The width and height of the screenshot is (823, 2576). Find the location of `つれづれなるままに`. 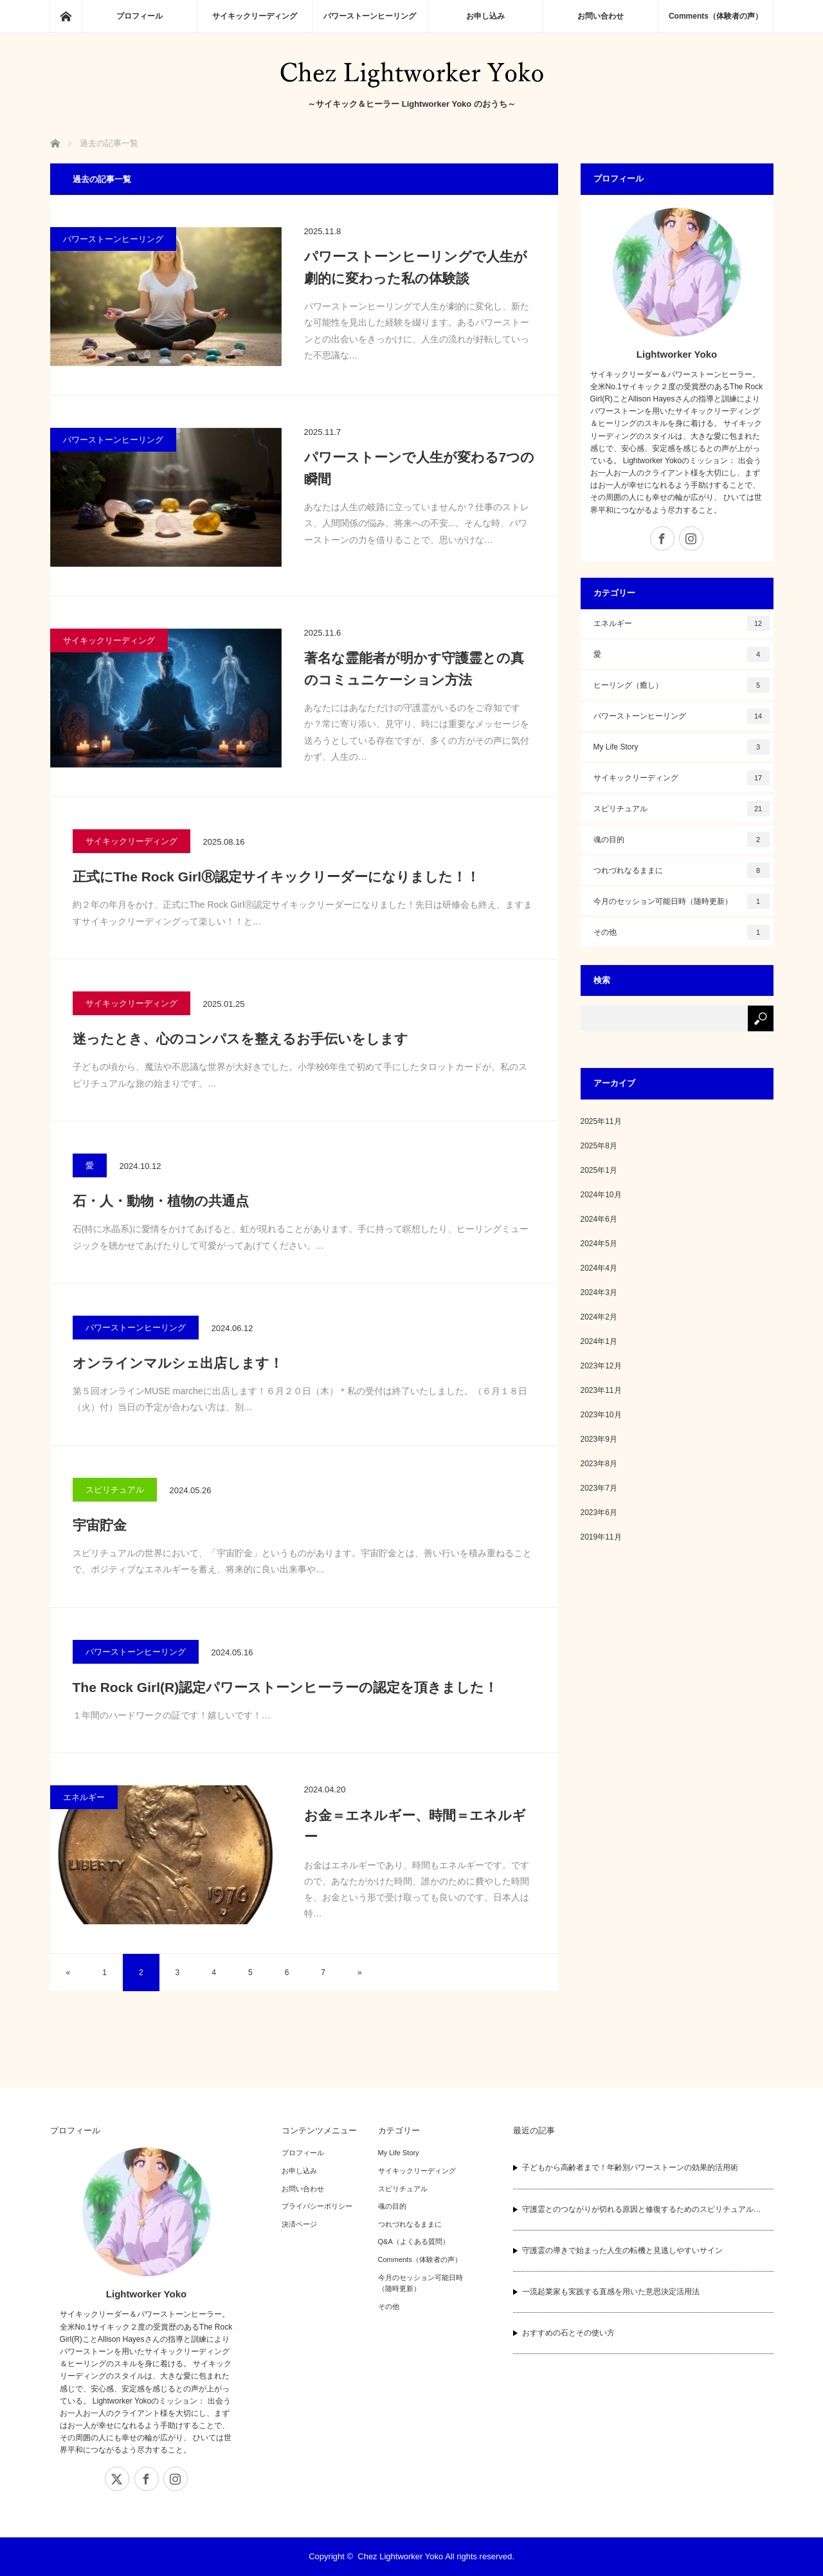

つれづれなるままに is located at coordinates (681, 870).